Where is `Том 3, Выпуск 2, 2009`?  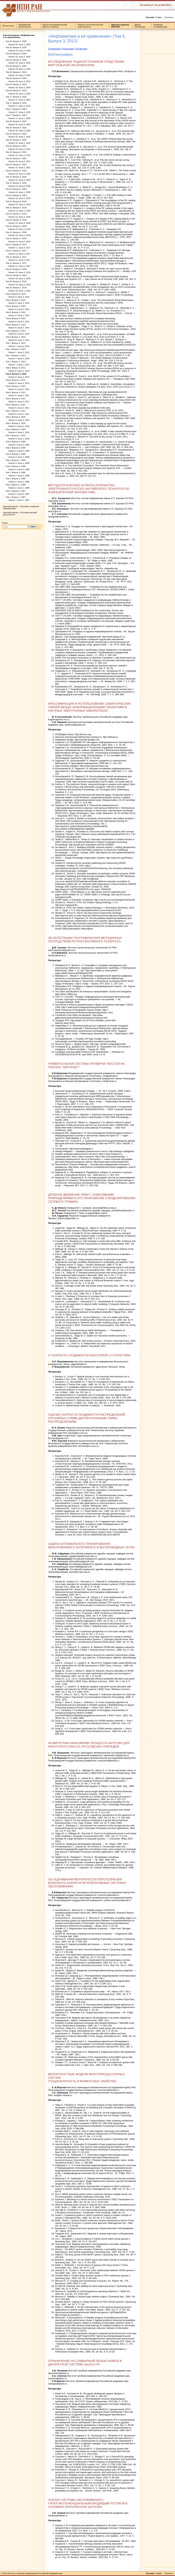 Том 3, Выпуск 2, 2009 is located at coordinates (15, 454).